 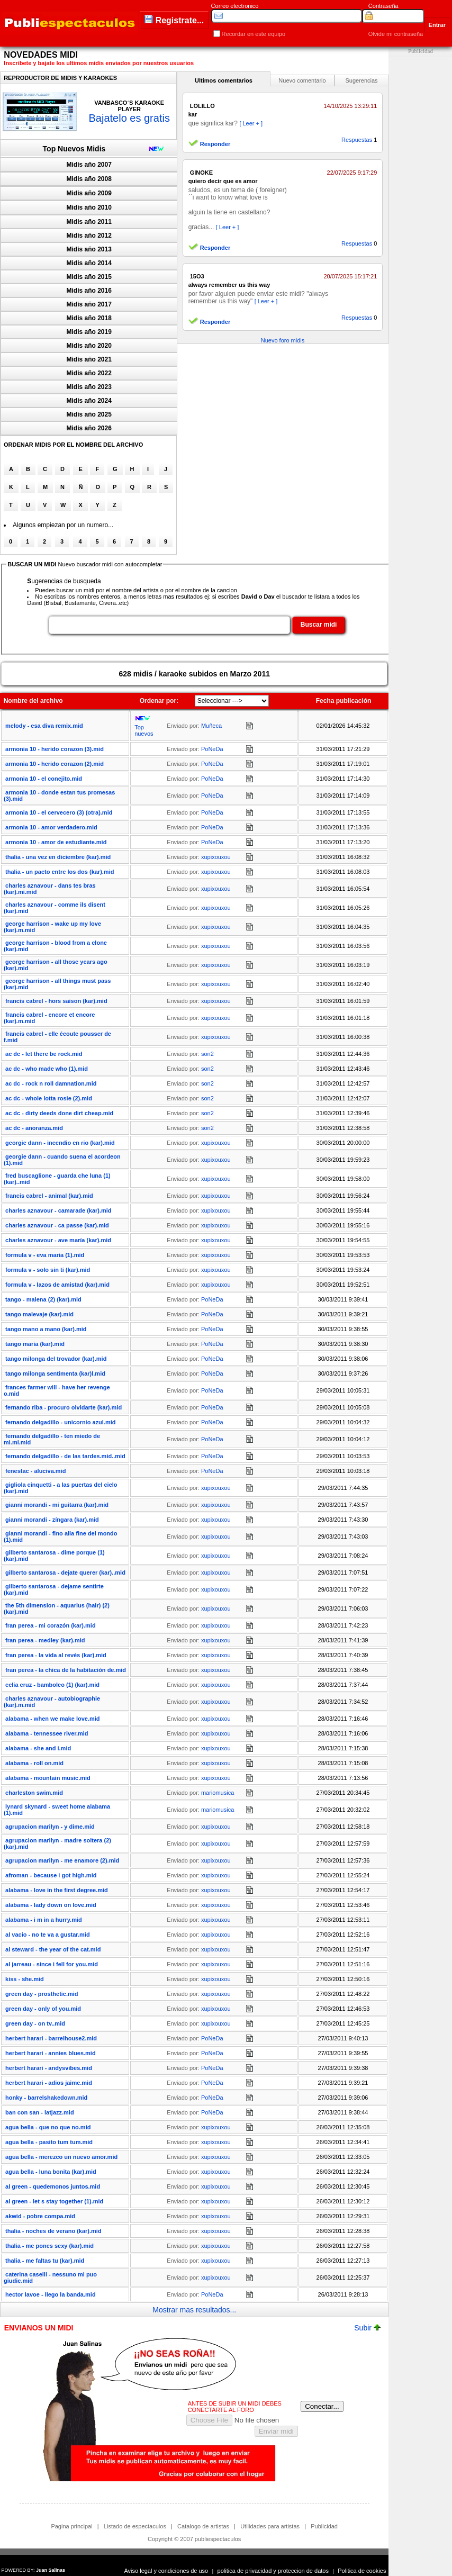 What do you see at coordinates (39, 2112) in the screenshot?
I see `ban con san - latjazz.mid` at bounding box center [39, 2112].